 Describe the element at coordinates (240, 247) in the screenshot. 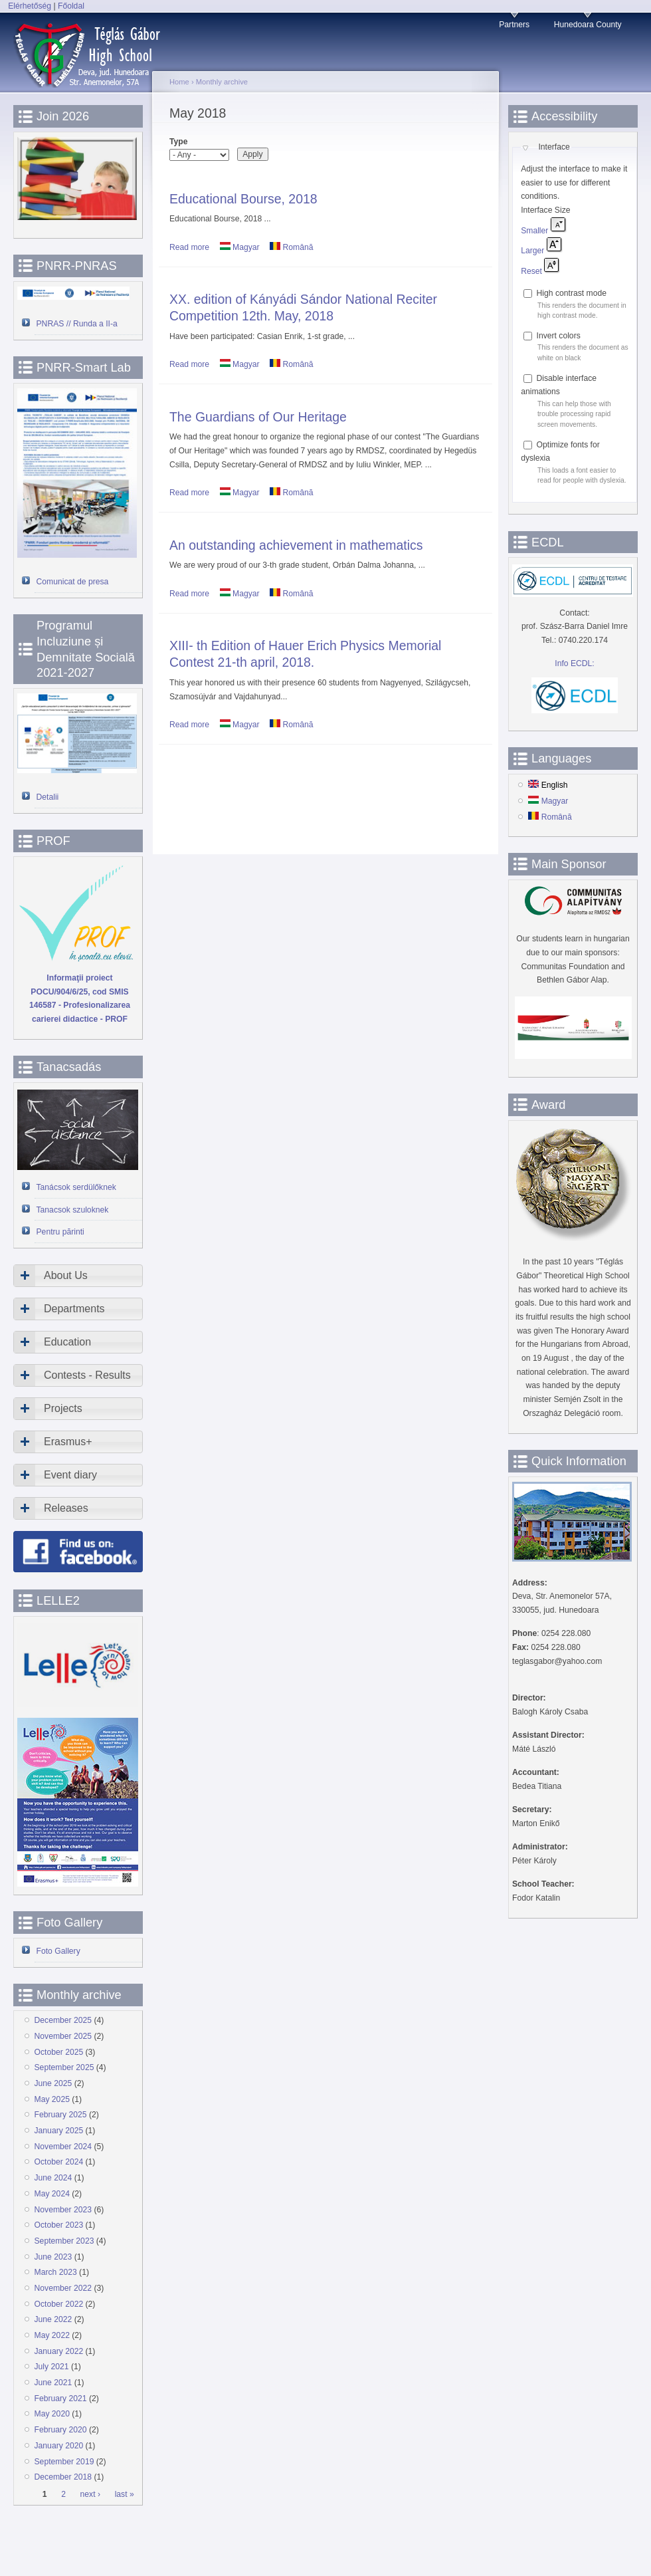

I see `Magyar` at that location.